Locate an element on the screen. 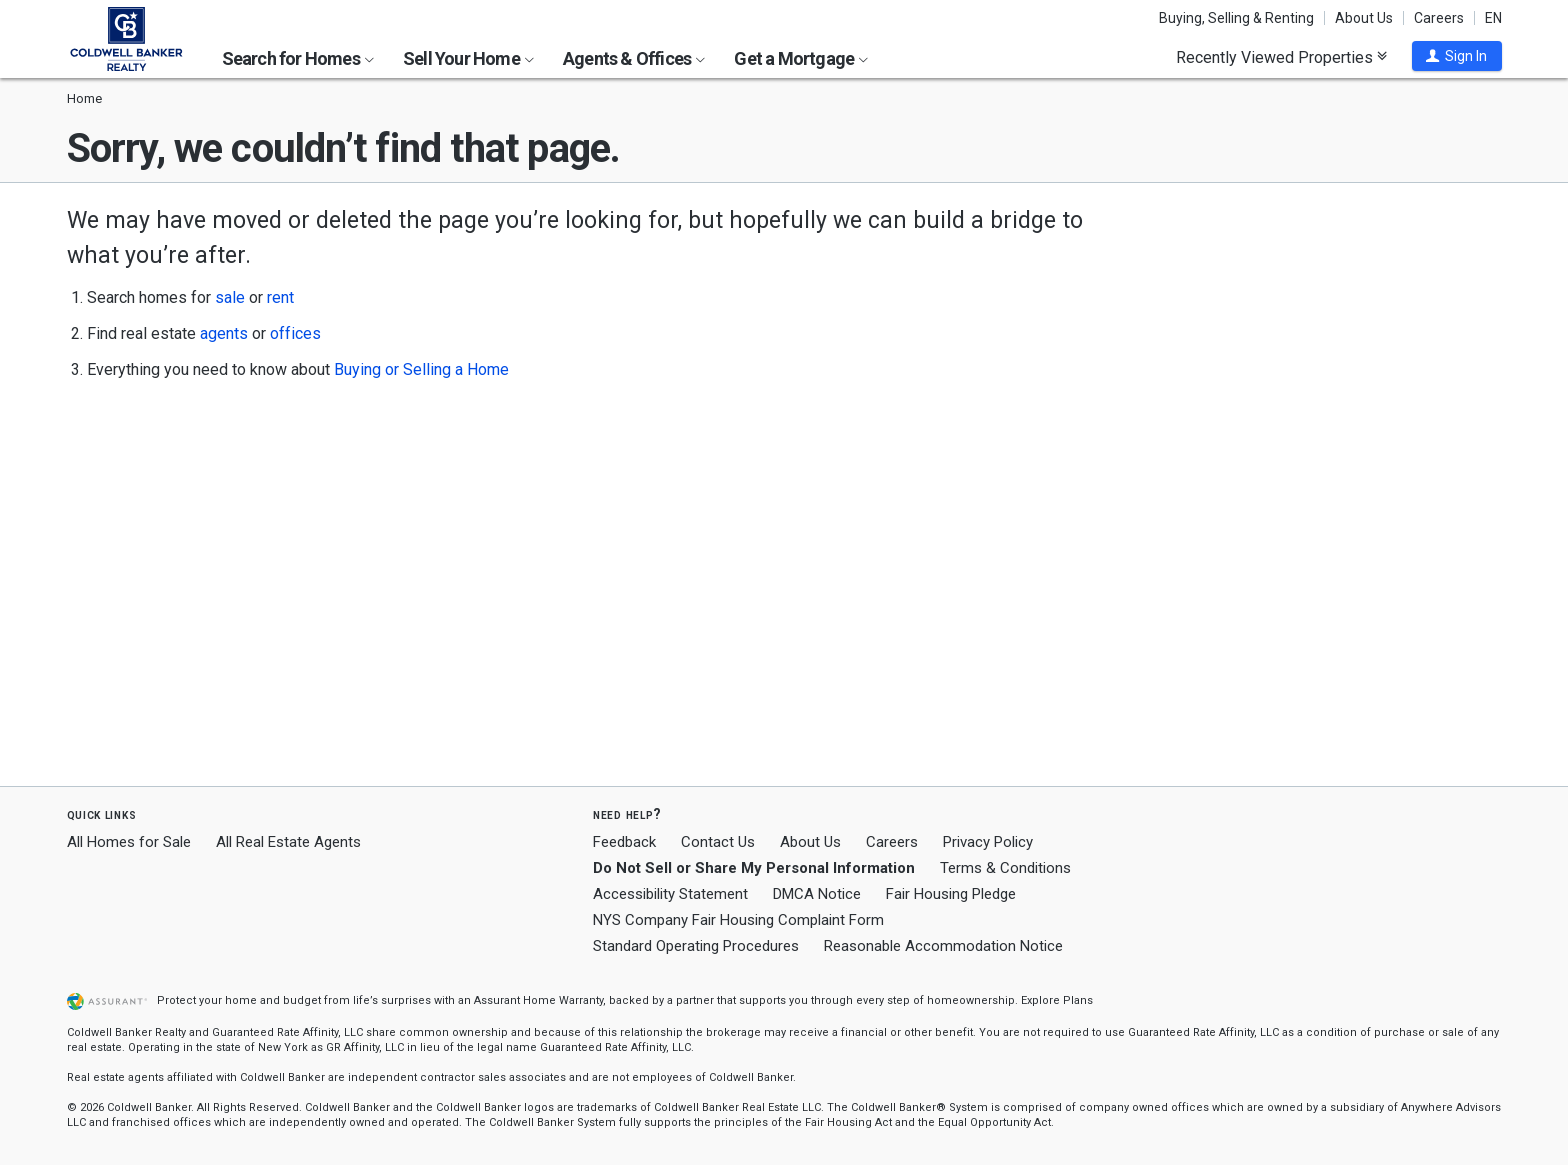  Search for Homes is located at coordinates (298, 58).